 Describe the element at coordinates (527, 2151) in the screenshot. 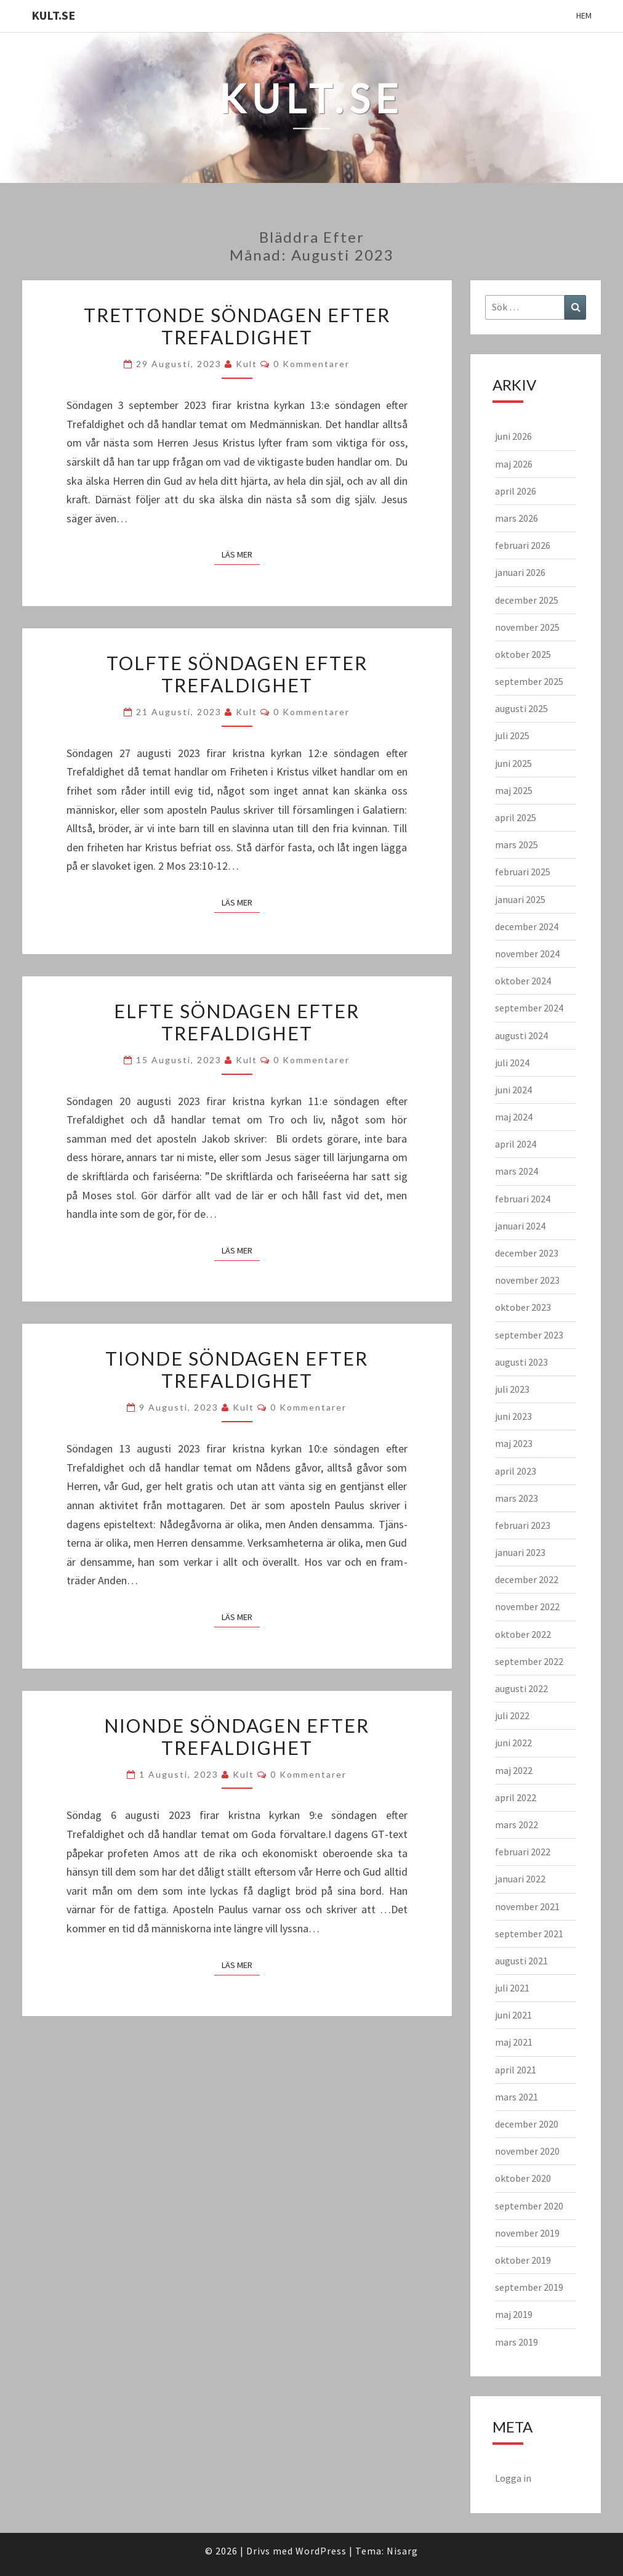

I see `november 2020` at that location.